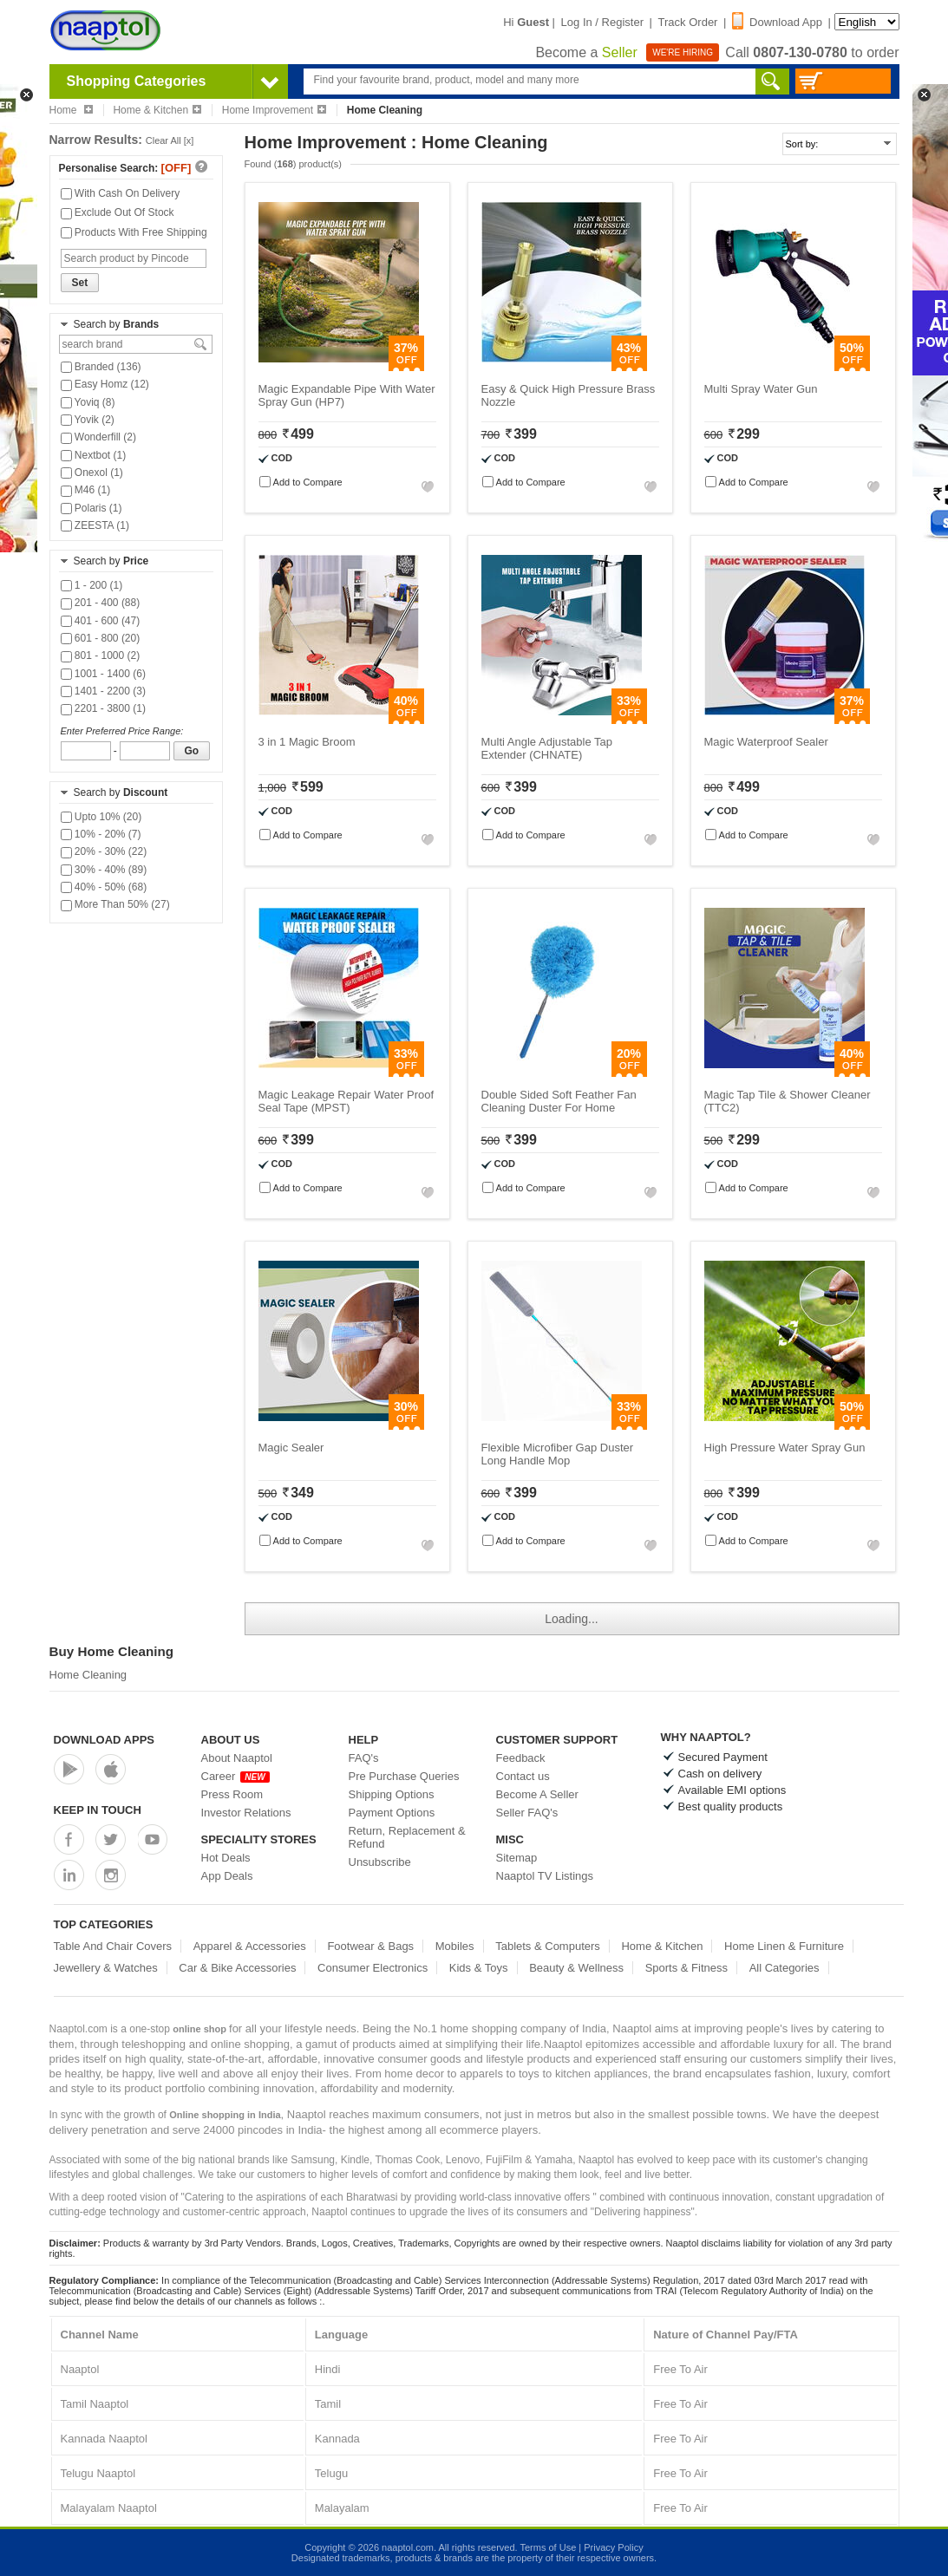 The width and height of the screenshot is (948, 2576). What do you see at coordinates (777, 22) in the screenshot?
I see `Download App` at bounding box center [777, 22].